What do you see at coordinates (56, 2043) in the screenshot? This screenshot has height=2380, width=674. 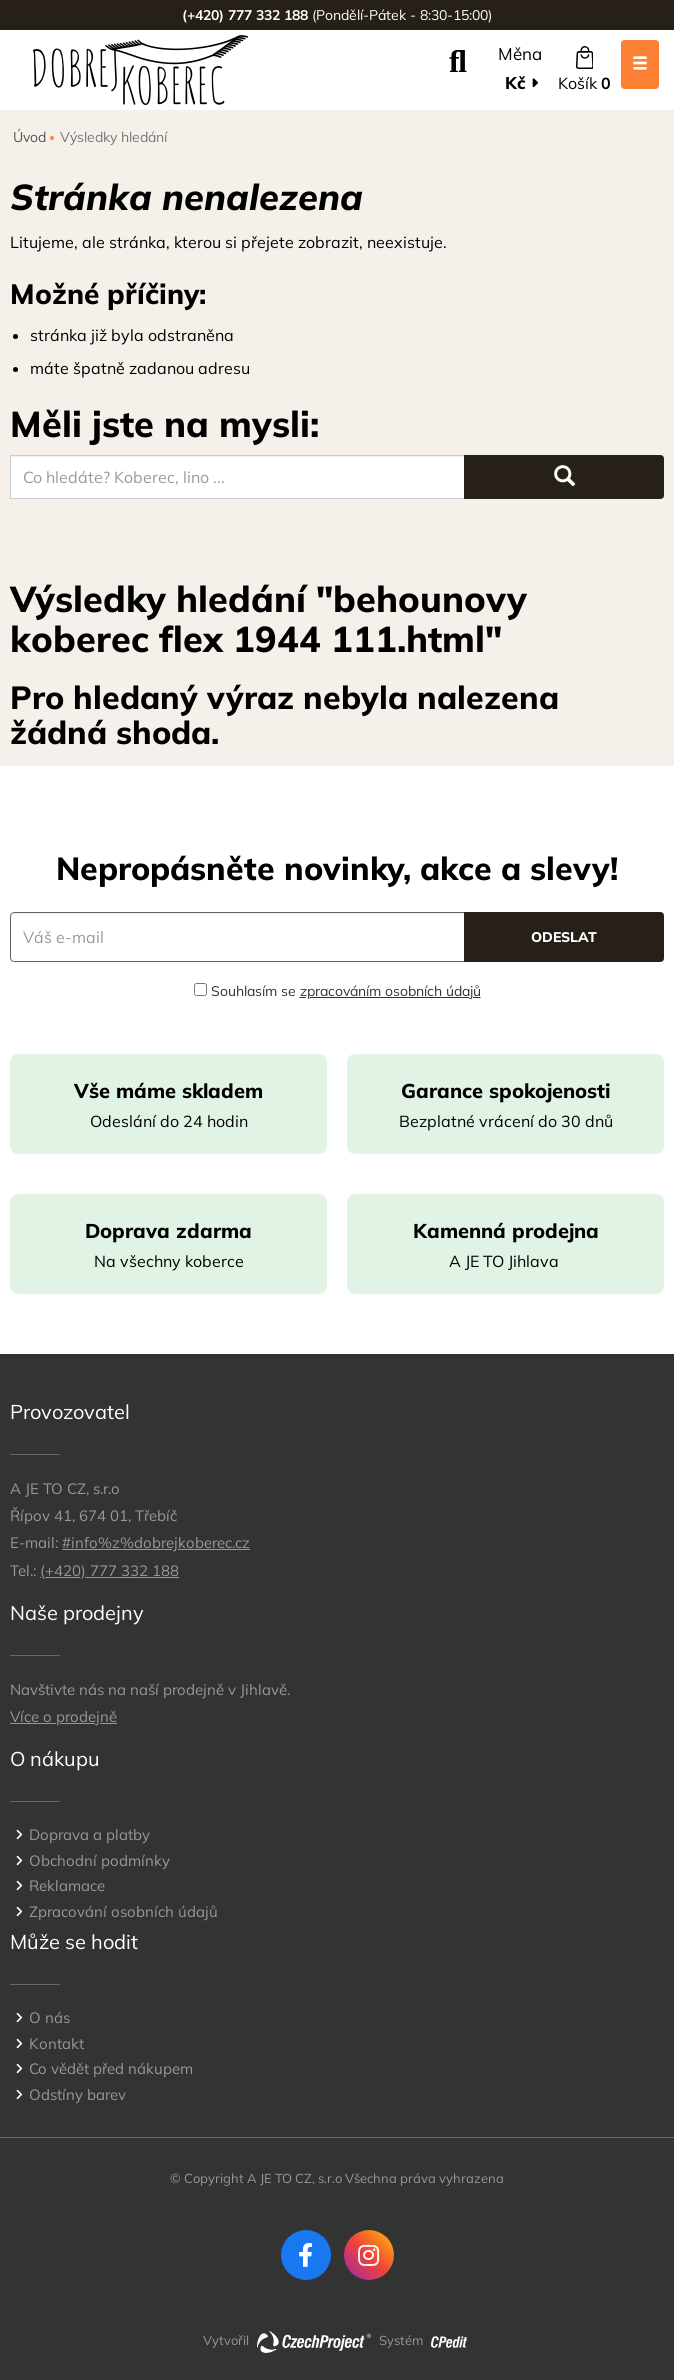 I see `Kontakt` at bounding box center [56, 2043].